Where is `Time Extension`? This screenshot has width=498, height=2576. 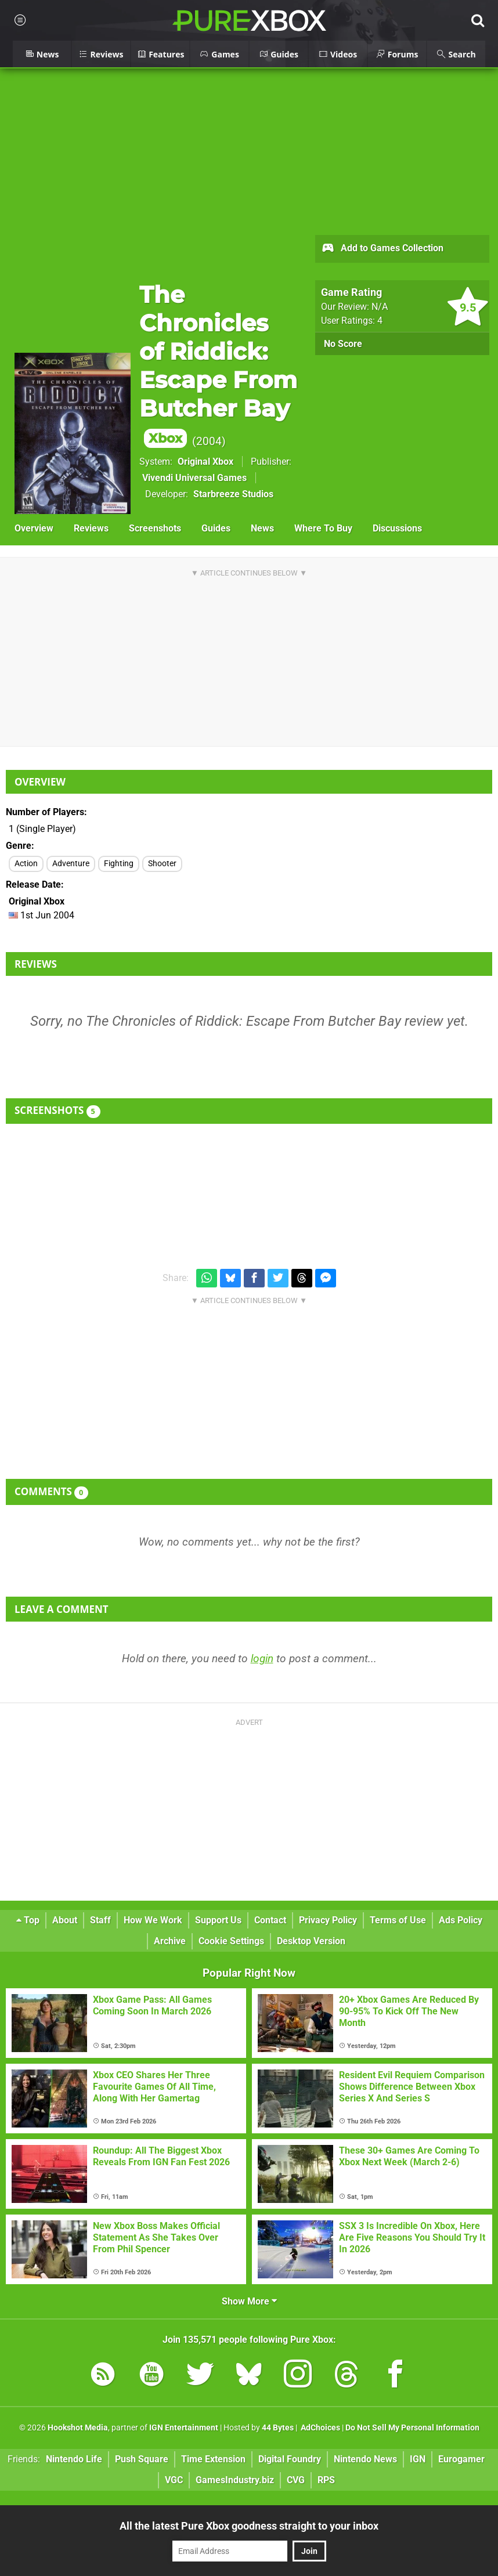
Time Extension is located at coordinates (213, 2459).